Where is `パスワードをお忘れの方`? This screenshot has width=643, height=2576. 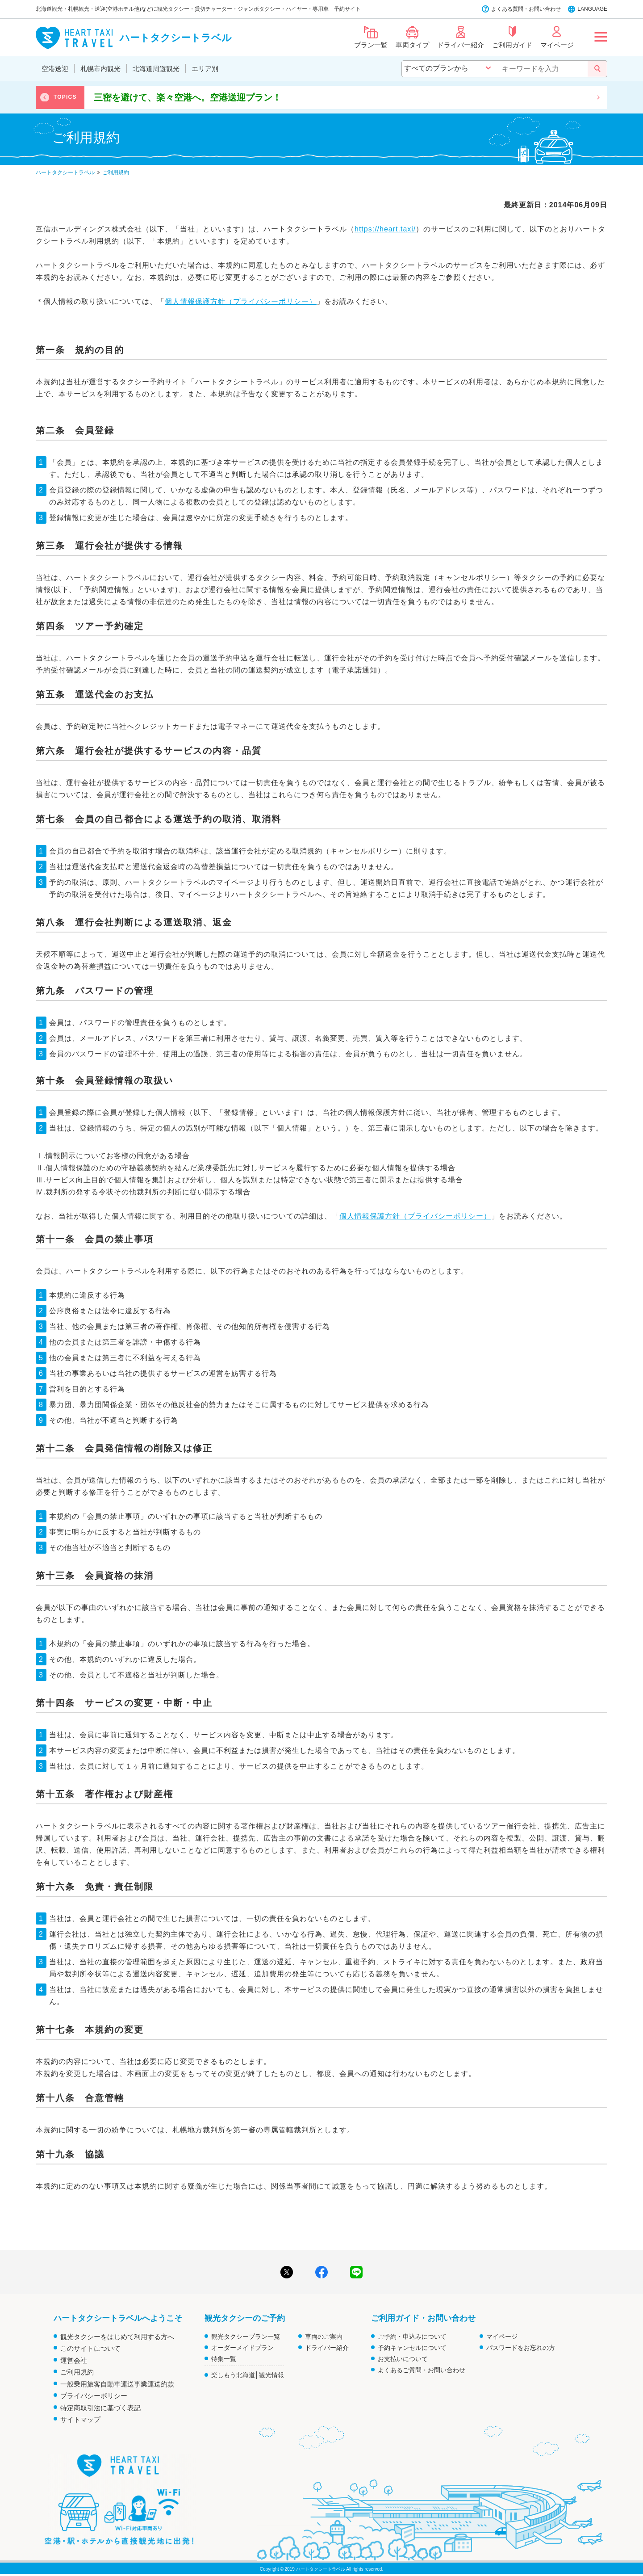 パスワードをお忘れの方 is located at coordinates (520, 2347).